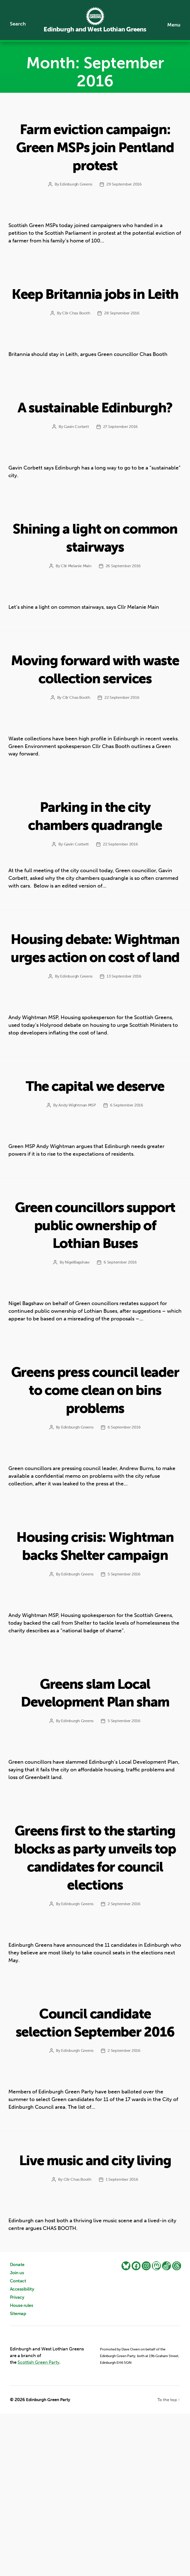 Image resolution: width=190 pixels, height=2576 pixels. Describe the element at coordinates (95, 2313) in the screenshot. I see `Live music and city living` at that location.